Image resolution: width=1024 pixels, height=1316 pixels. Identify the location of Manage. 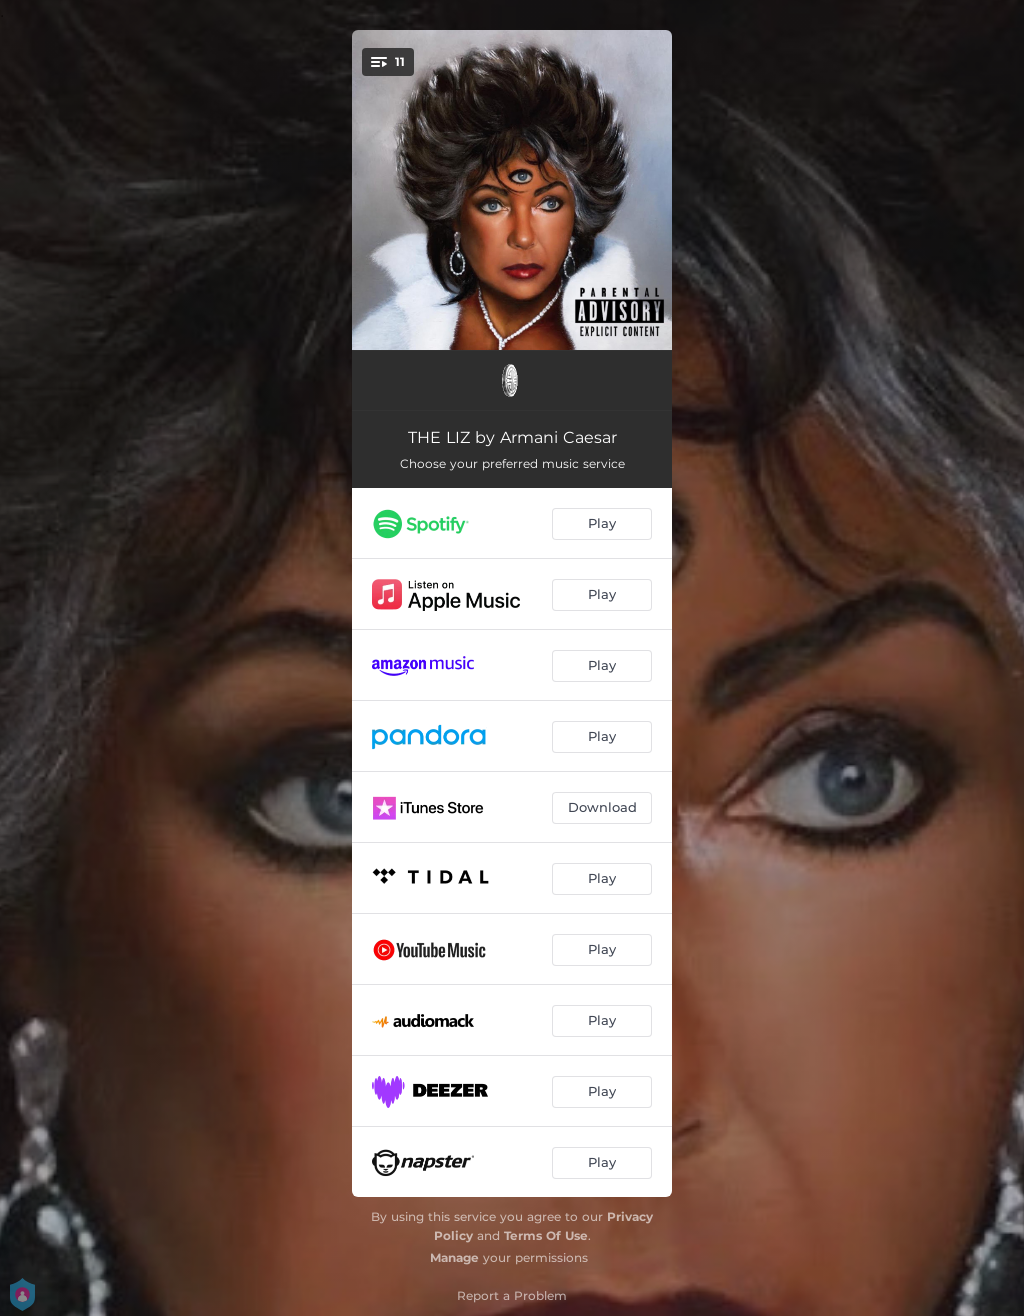
(454, 1257).